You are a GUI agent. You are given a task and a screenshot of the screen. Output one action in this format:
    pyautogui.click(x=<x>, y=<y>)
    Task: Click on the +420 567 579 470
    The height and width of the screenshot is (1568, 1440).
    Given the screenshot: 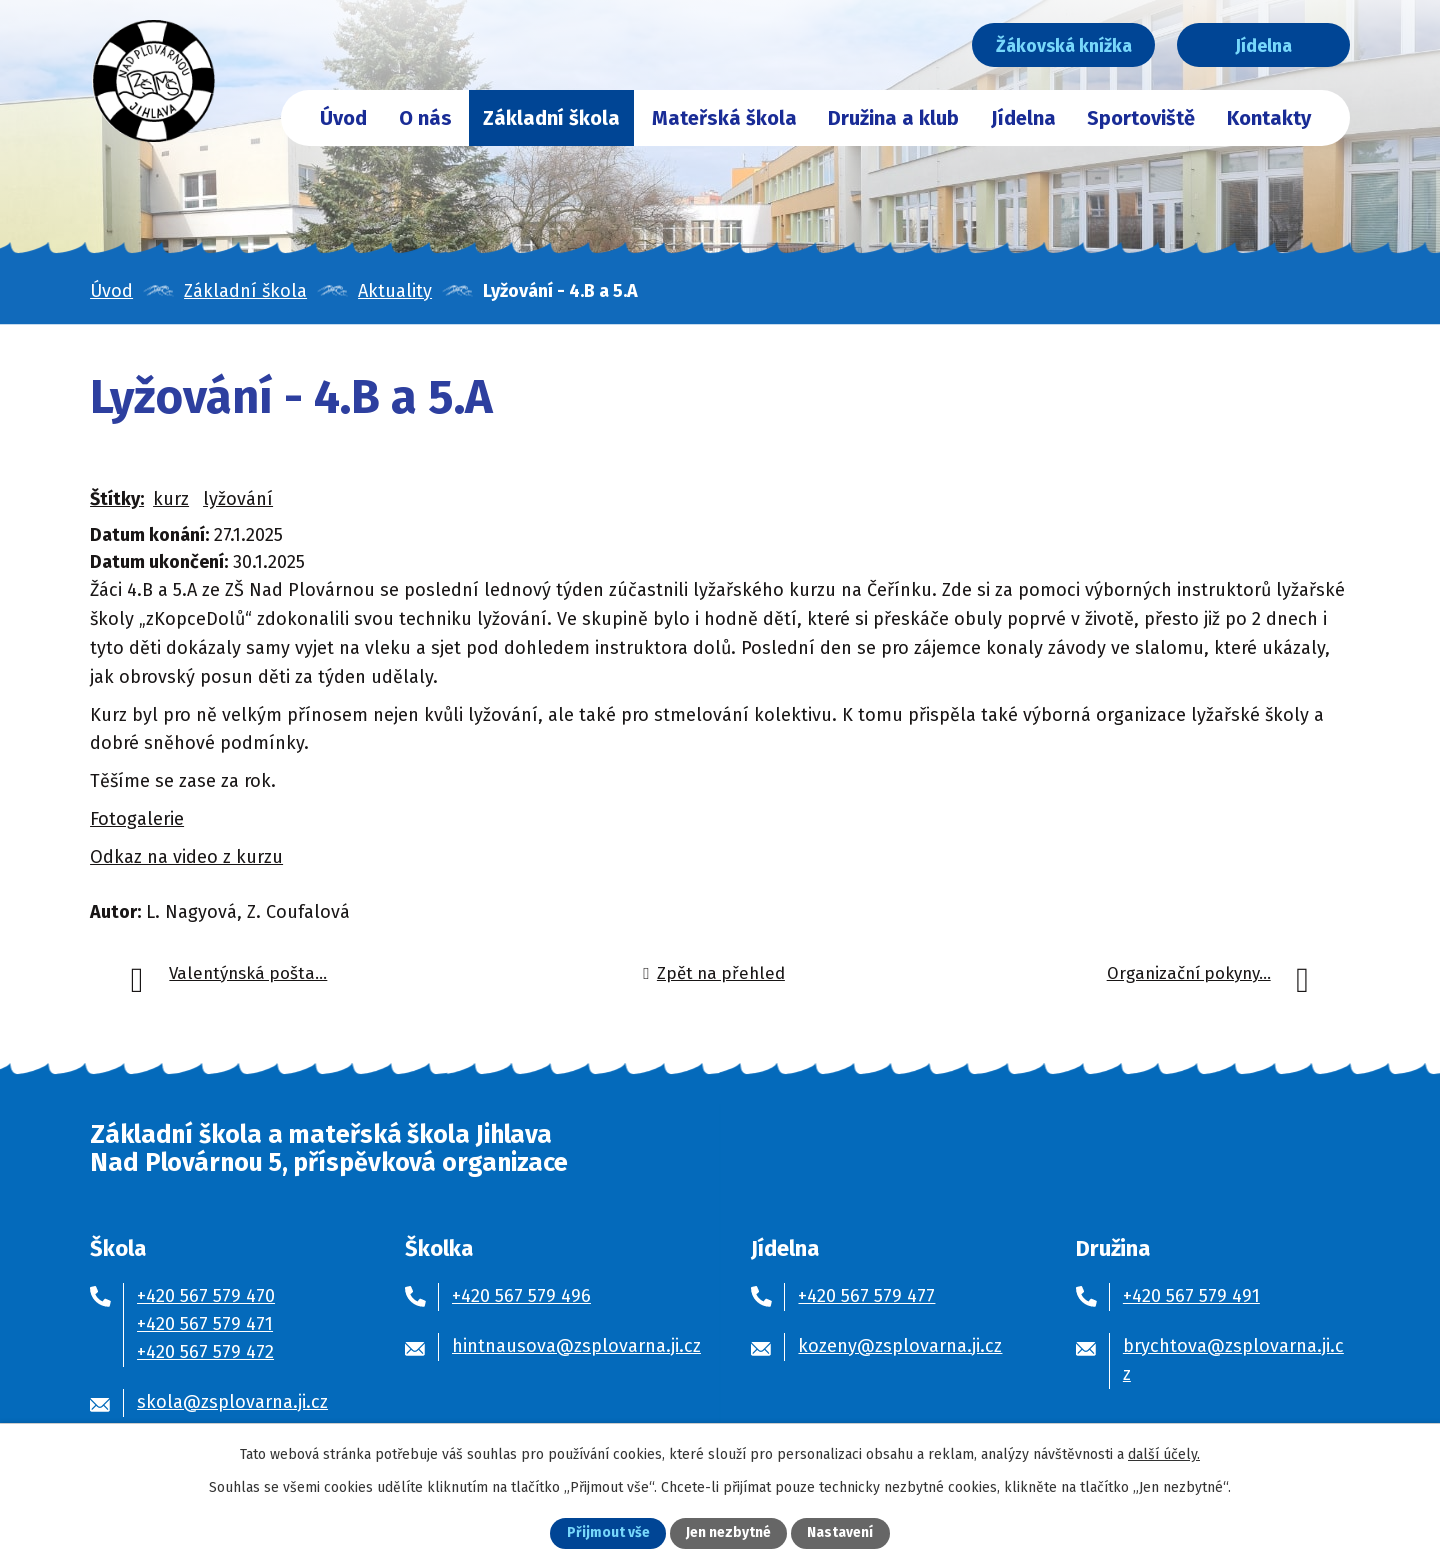 What is the action you would take?
    pyautogui.click(x=206, y=1296)
    